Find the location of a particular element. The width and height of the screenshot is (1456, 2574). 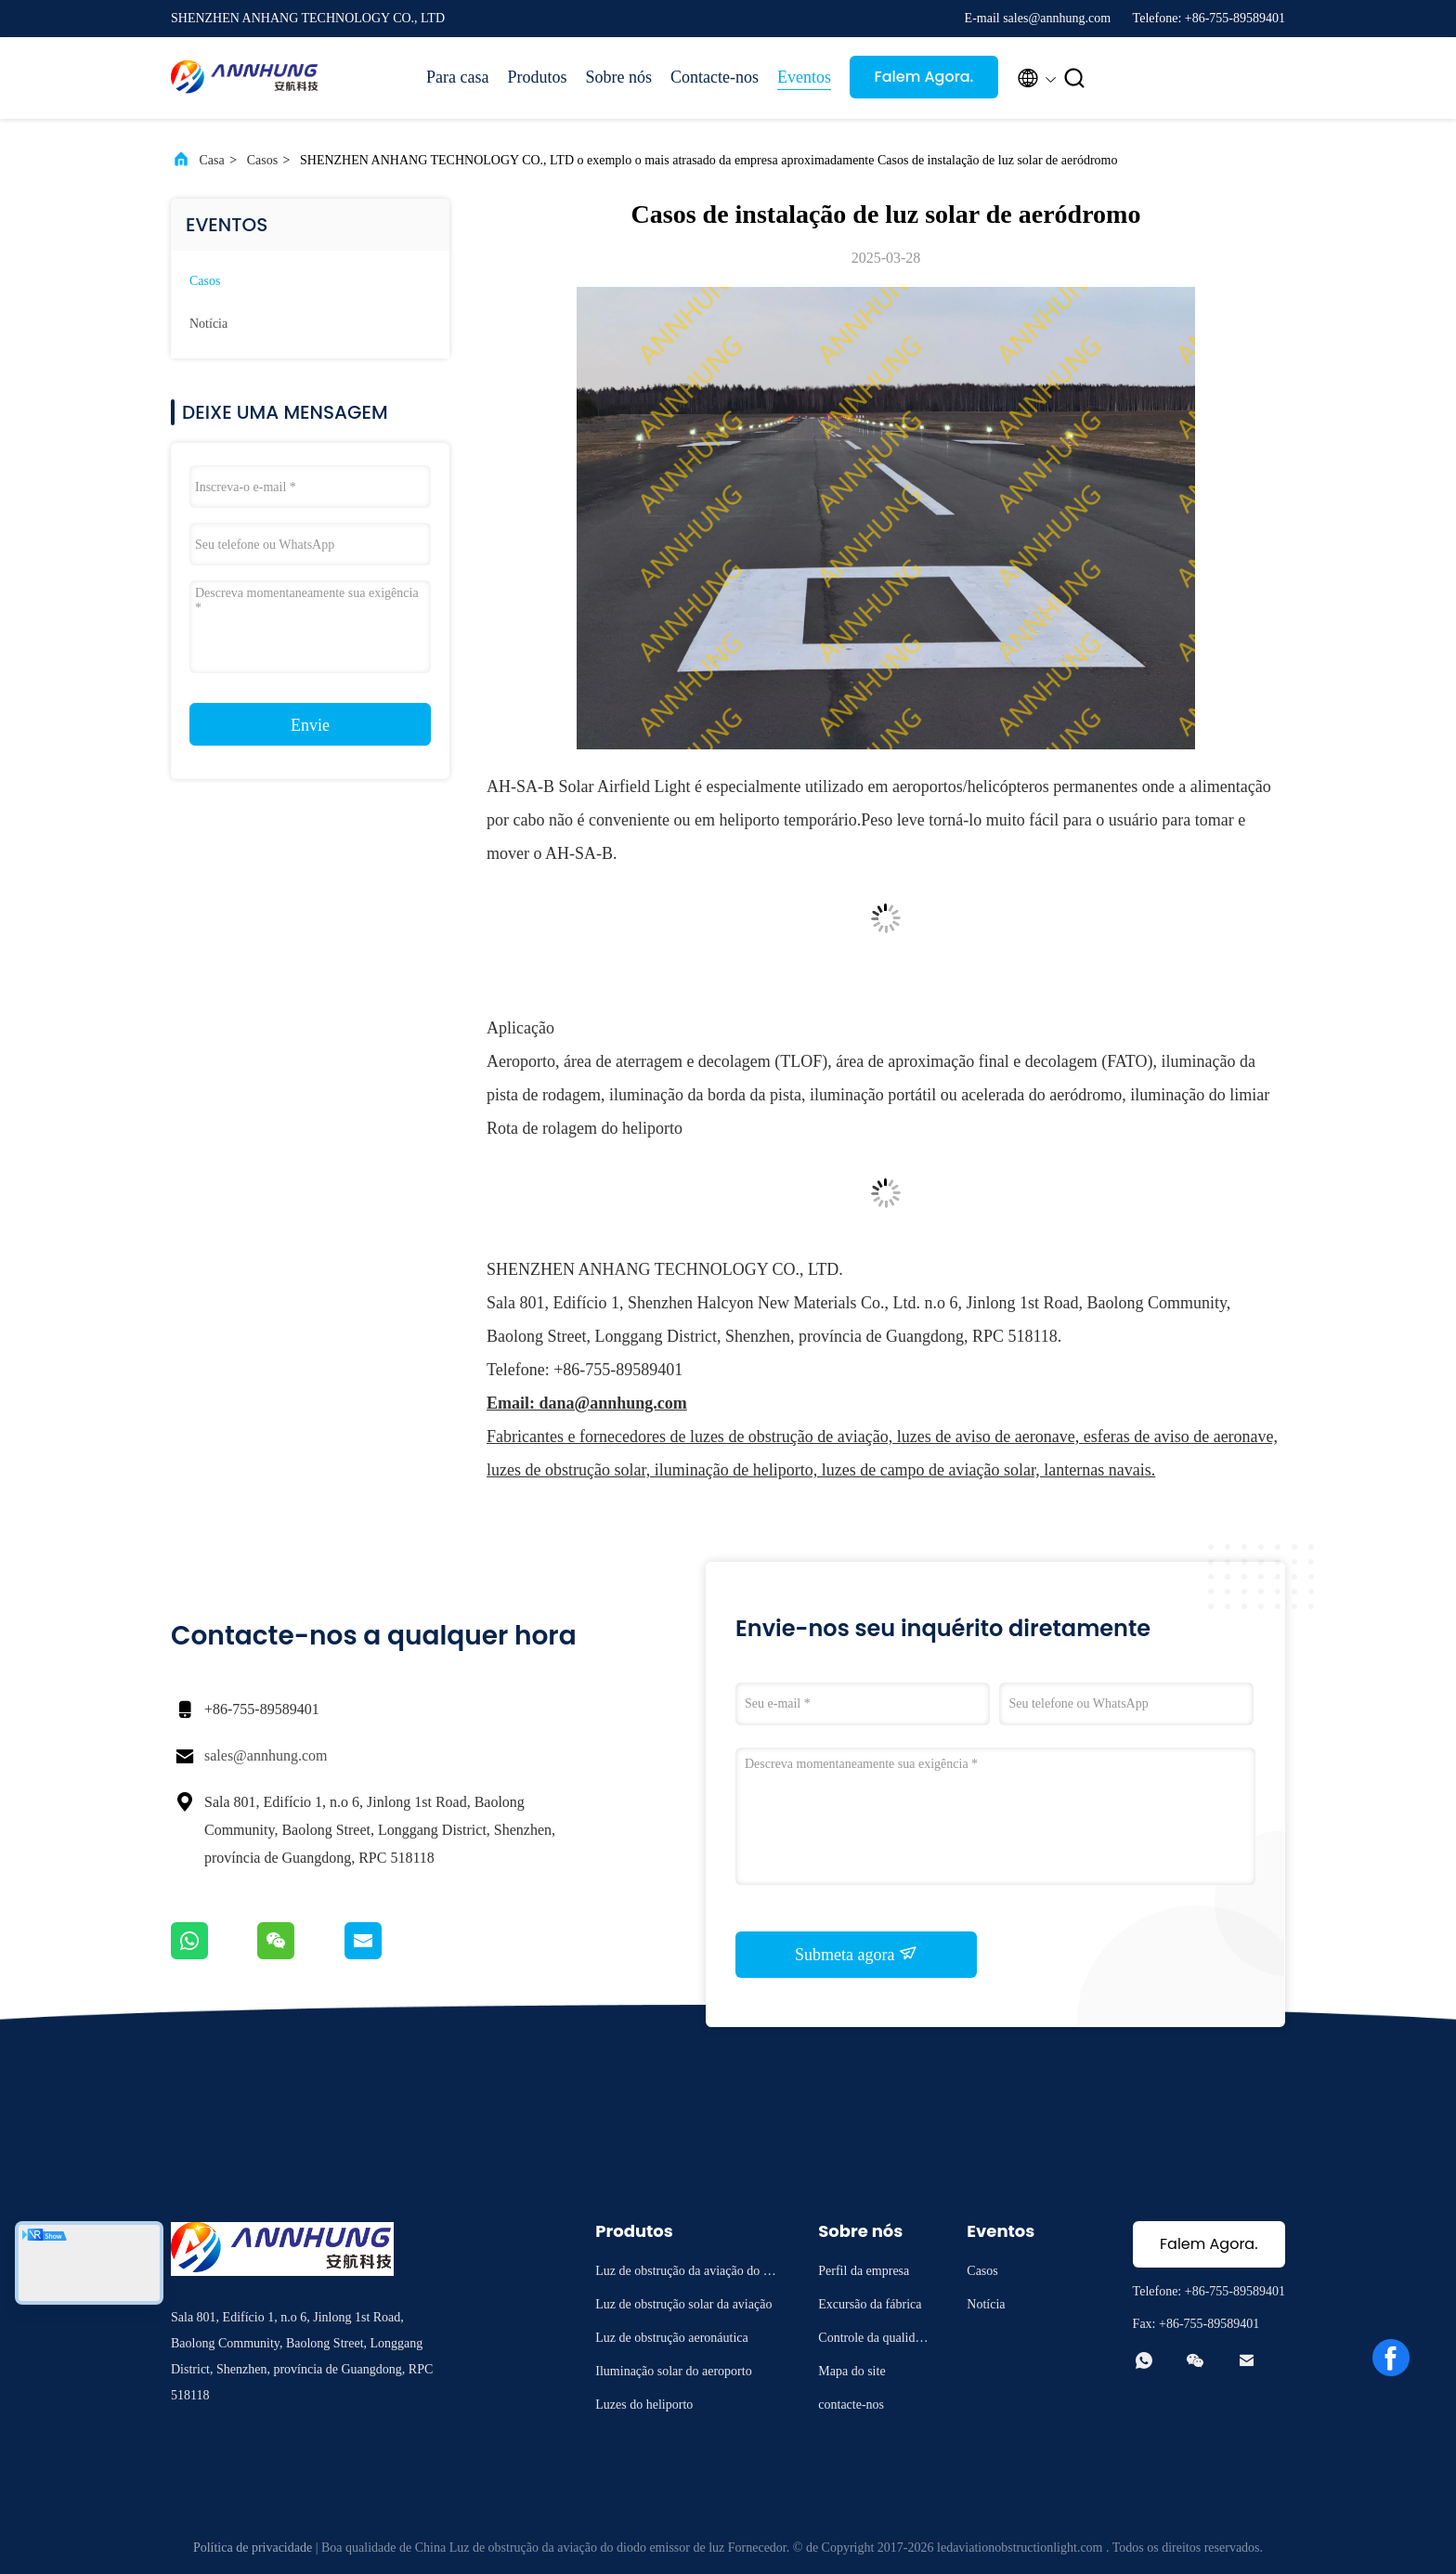

Para casa is located at coordinates (457, 77).